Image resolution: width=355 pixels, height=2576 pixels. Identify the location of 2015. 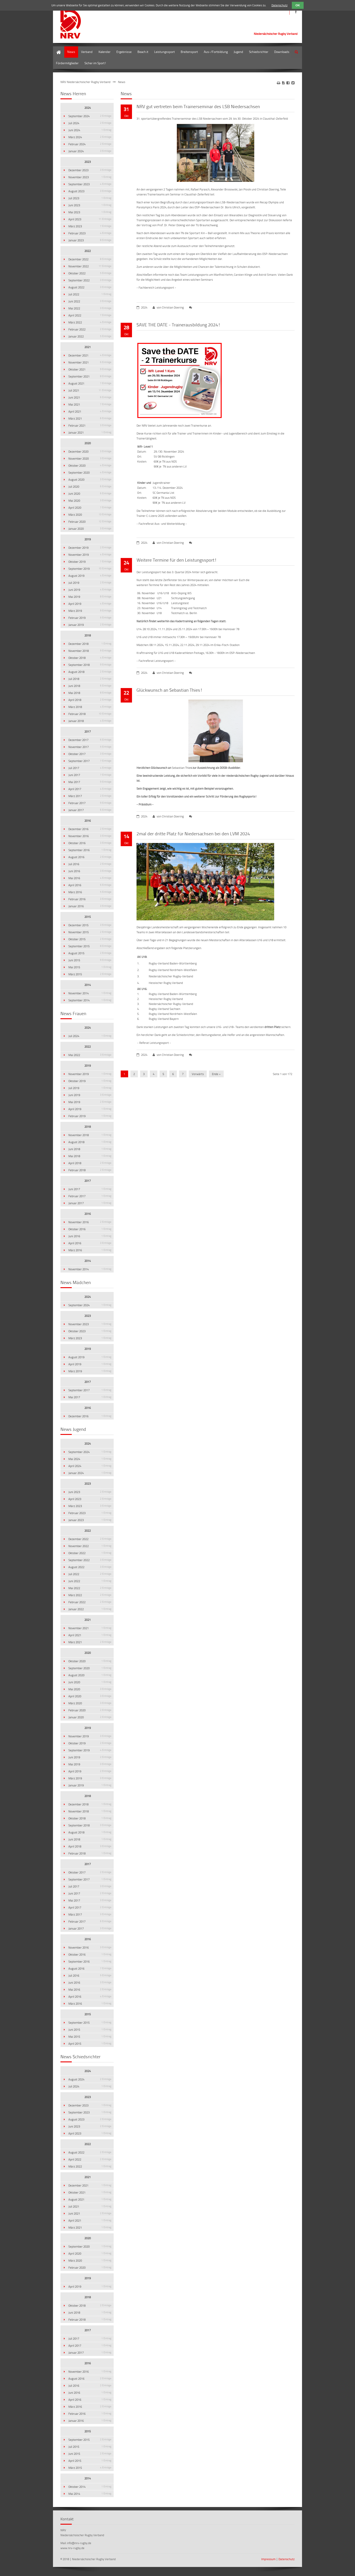
(87, 917).